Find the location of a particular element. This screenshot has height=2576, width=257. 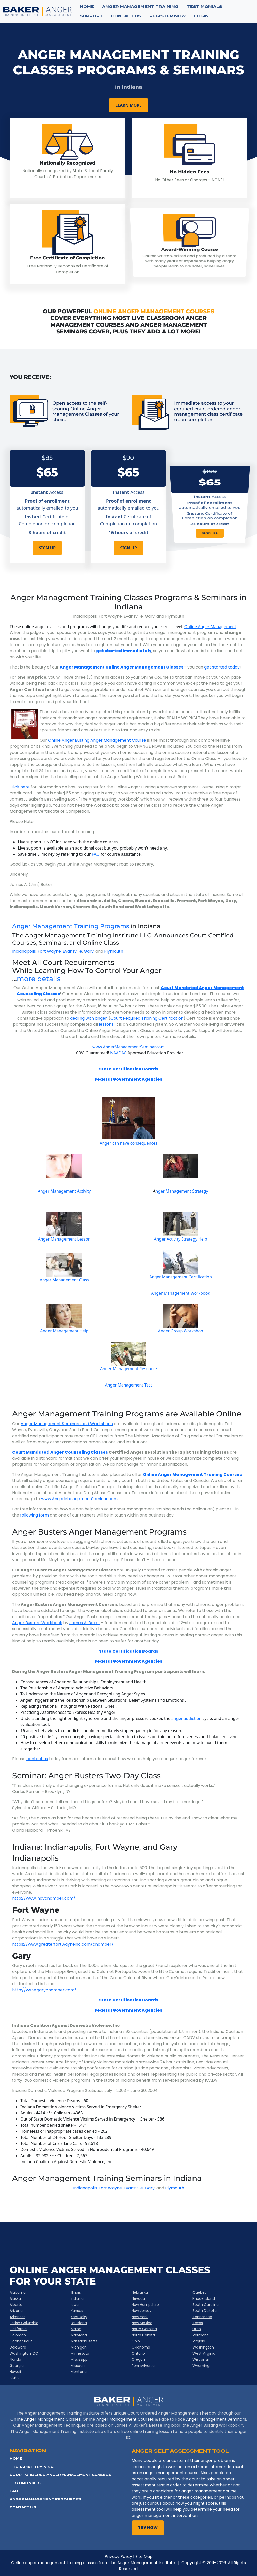

https://www.greaterfortwayneinc.com/chamber/ is located at coordinates (63, 1944).